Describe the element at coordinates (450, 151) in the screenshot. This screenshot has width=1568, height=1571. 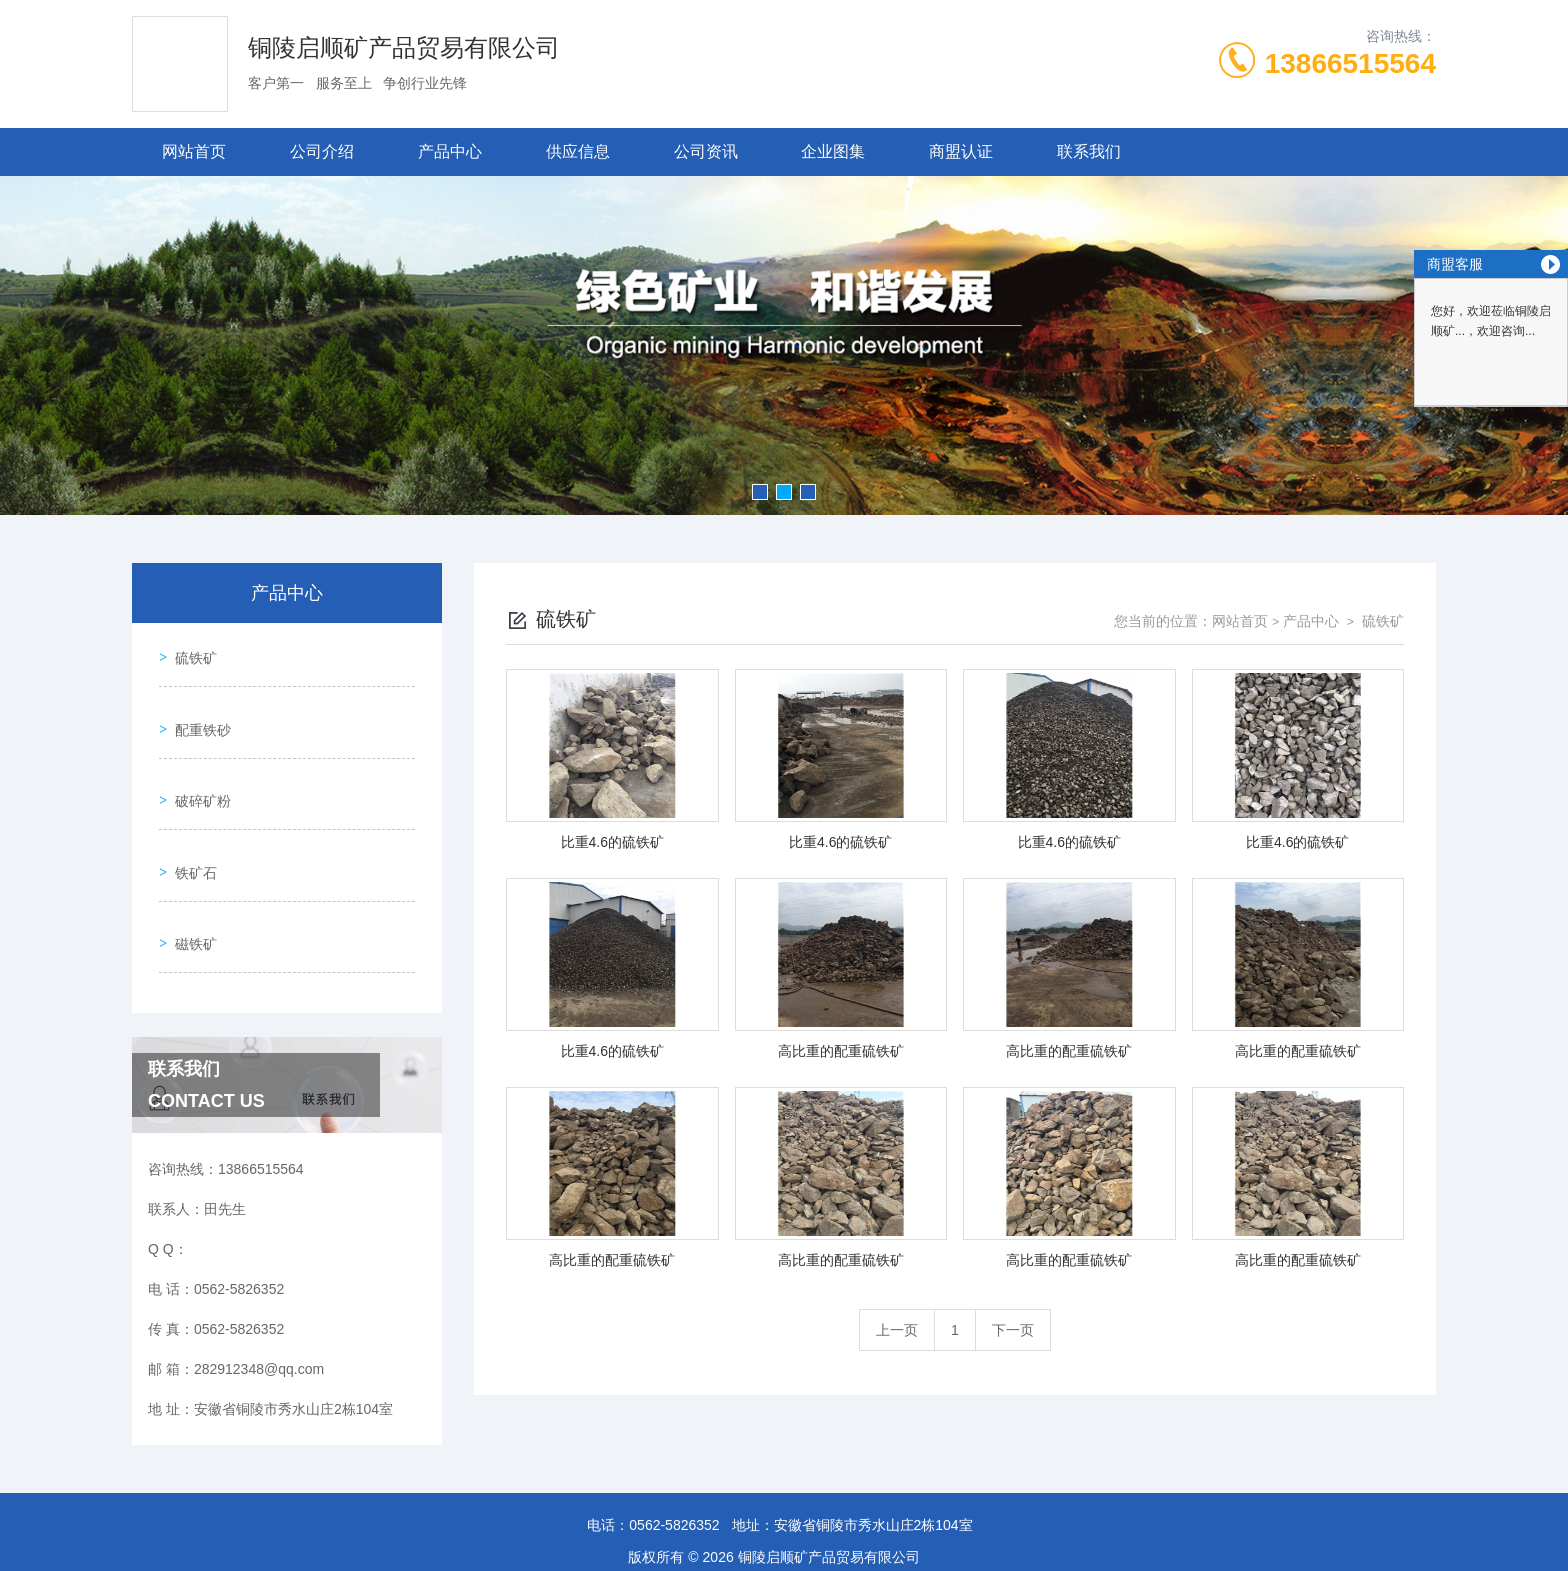
I see `产品中心` at that location.